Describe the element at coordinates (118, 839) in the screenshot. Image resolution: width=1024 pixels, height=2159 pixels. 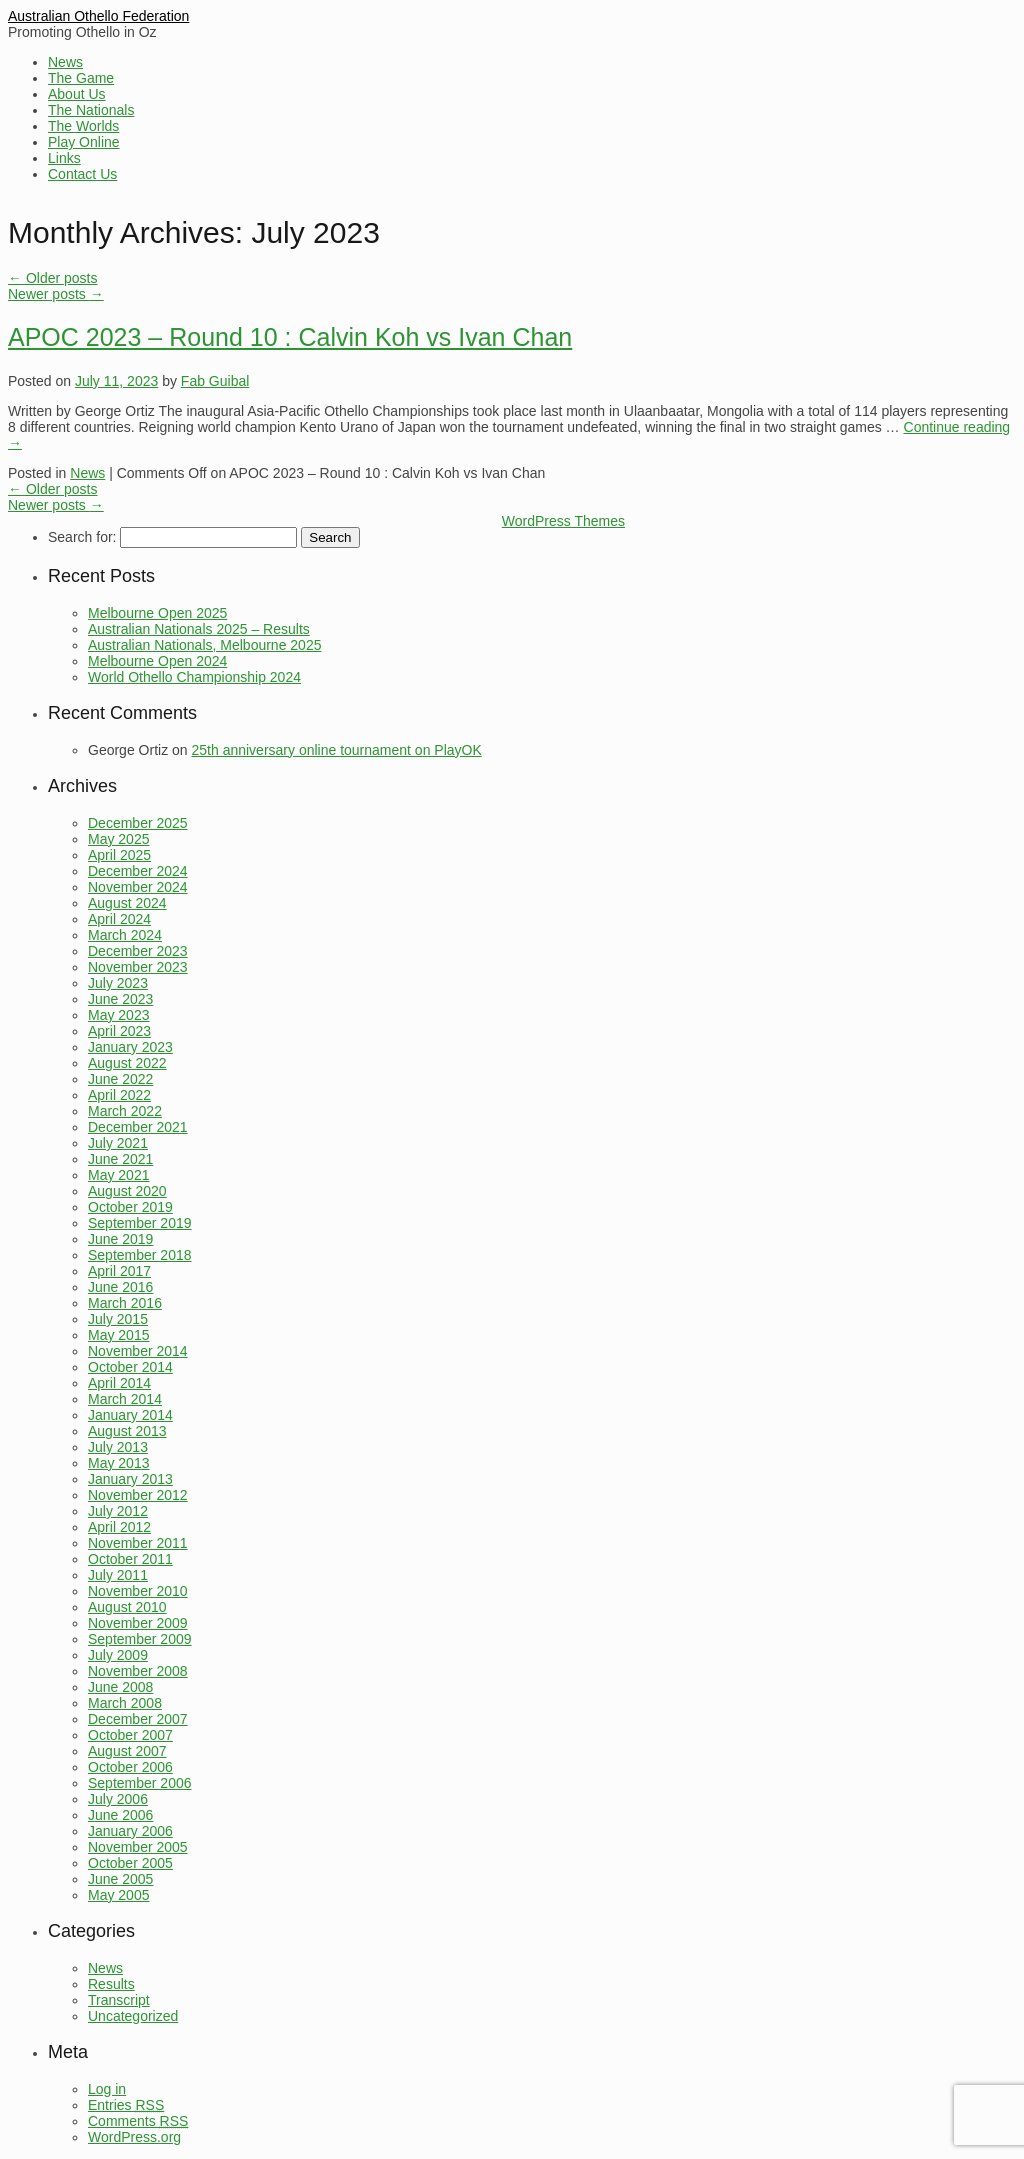
I see `May 2025` at that location.